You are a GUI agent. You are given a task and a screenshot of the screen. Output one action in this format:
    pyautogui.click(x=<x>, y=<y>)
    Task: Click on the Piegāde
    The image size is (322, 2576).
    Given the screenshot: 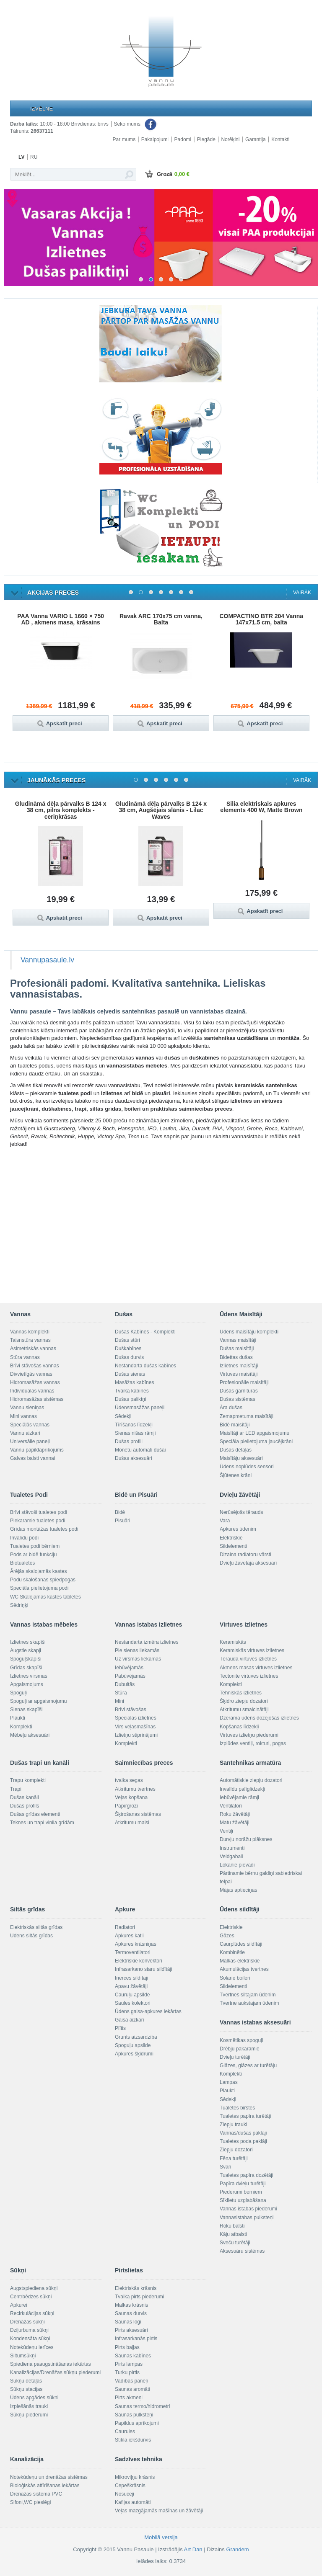 What is the action you would take?
    pyautogui.click(x=206, y=139)
    